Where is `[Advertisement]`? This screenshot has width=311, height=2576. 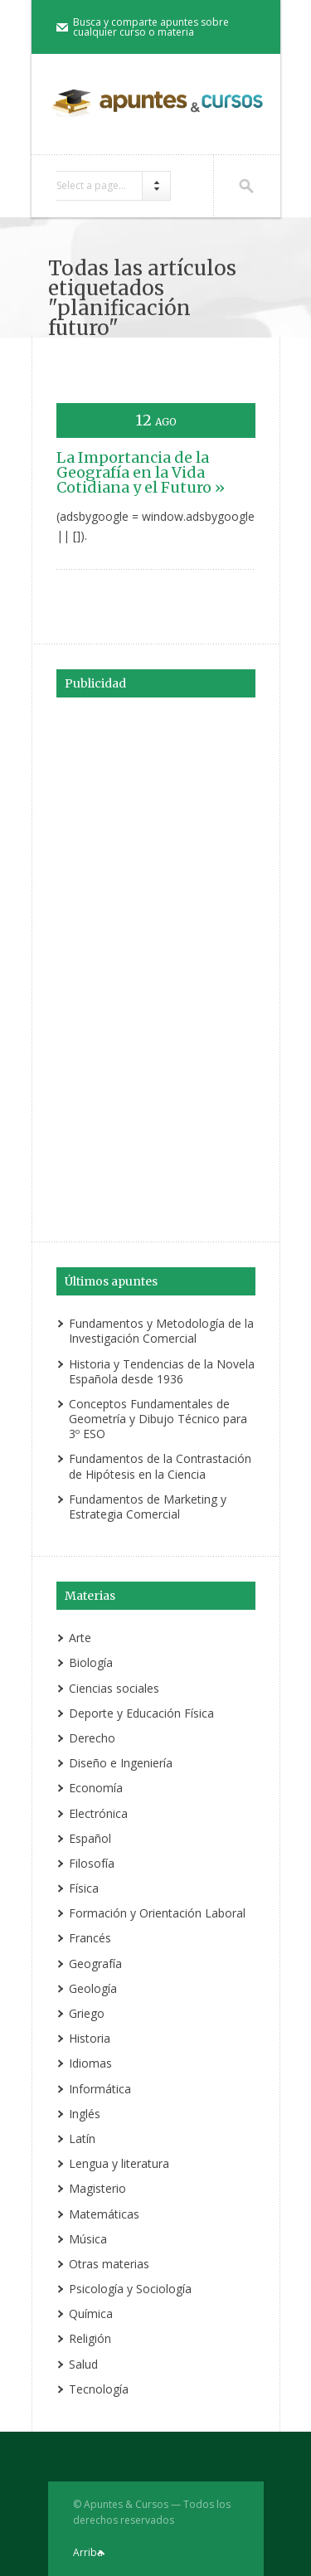 [Advertisement] is located at coordinates (156, 967).